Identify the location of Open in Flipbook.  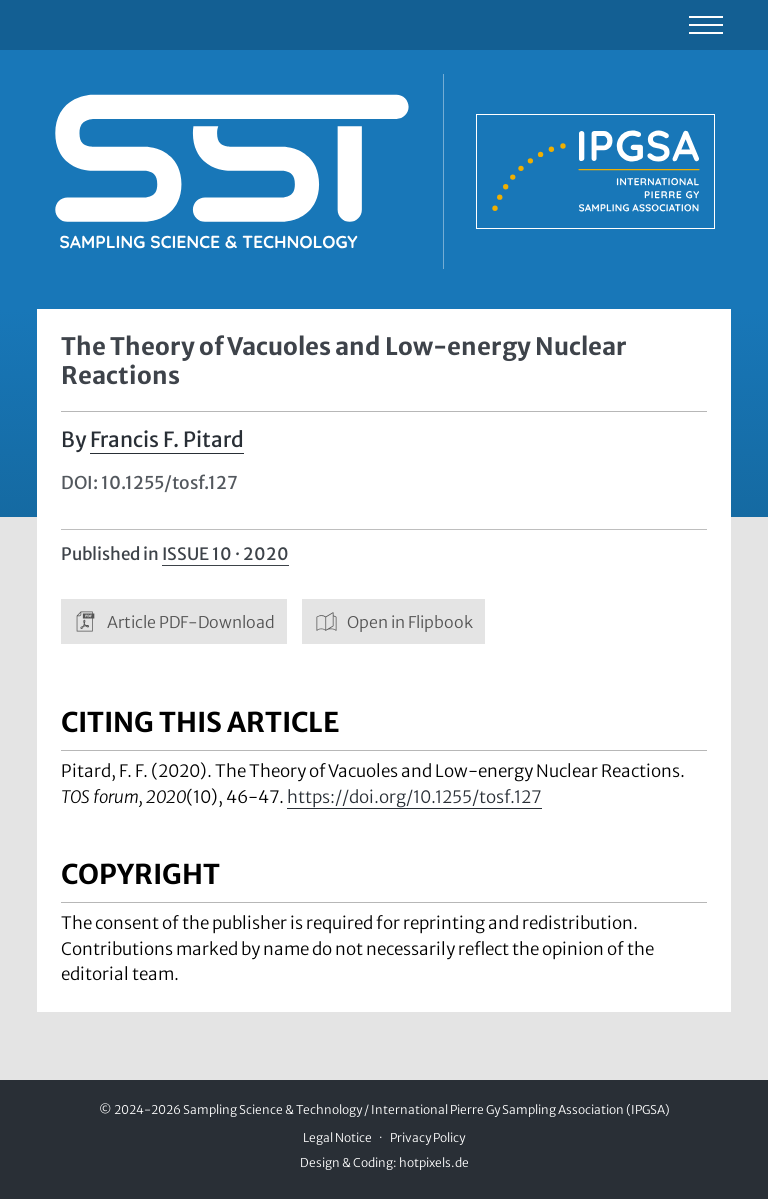
(394, 621).